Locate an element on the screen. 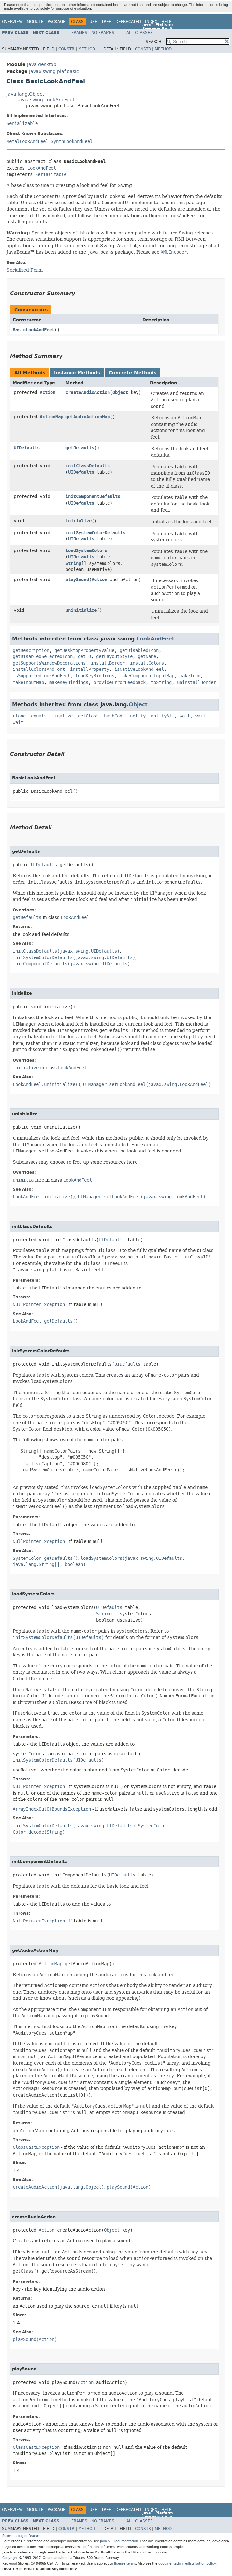  playSound is located at coordinates (77, 579).